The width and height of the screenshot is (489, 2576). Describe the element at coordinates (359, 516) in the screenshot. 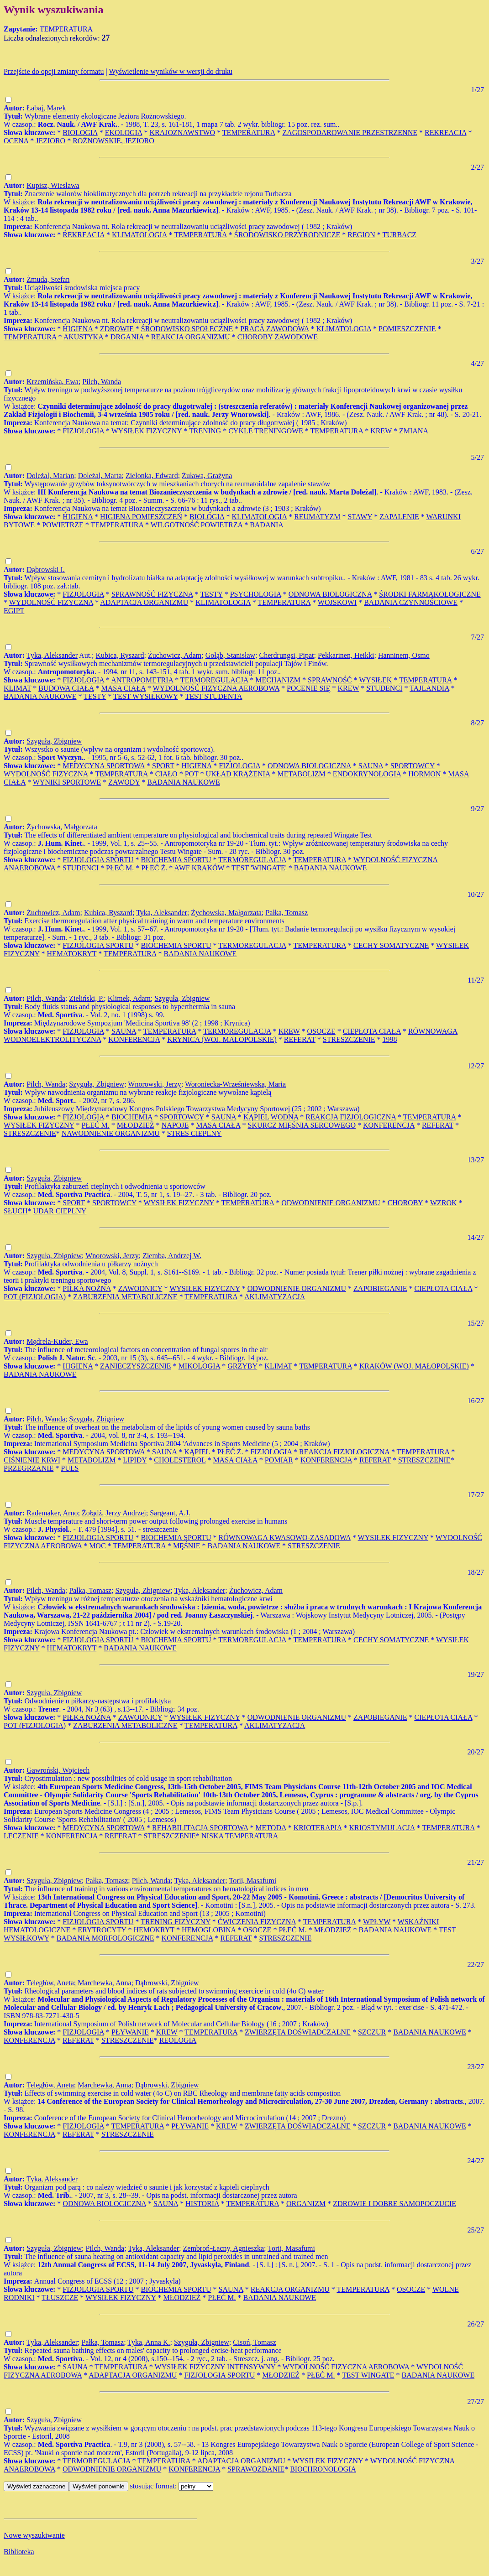

I see `STAWY` at that location.